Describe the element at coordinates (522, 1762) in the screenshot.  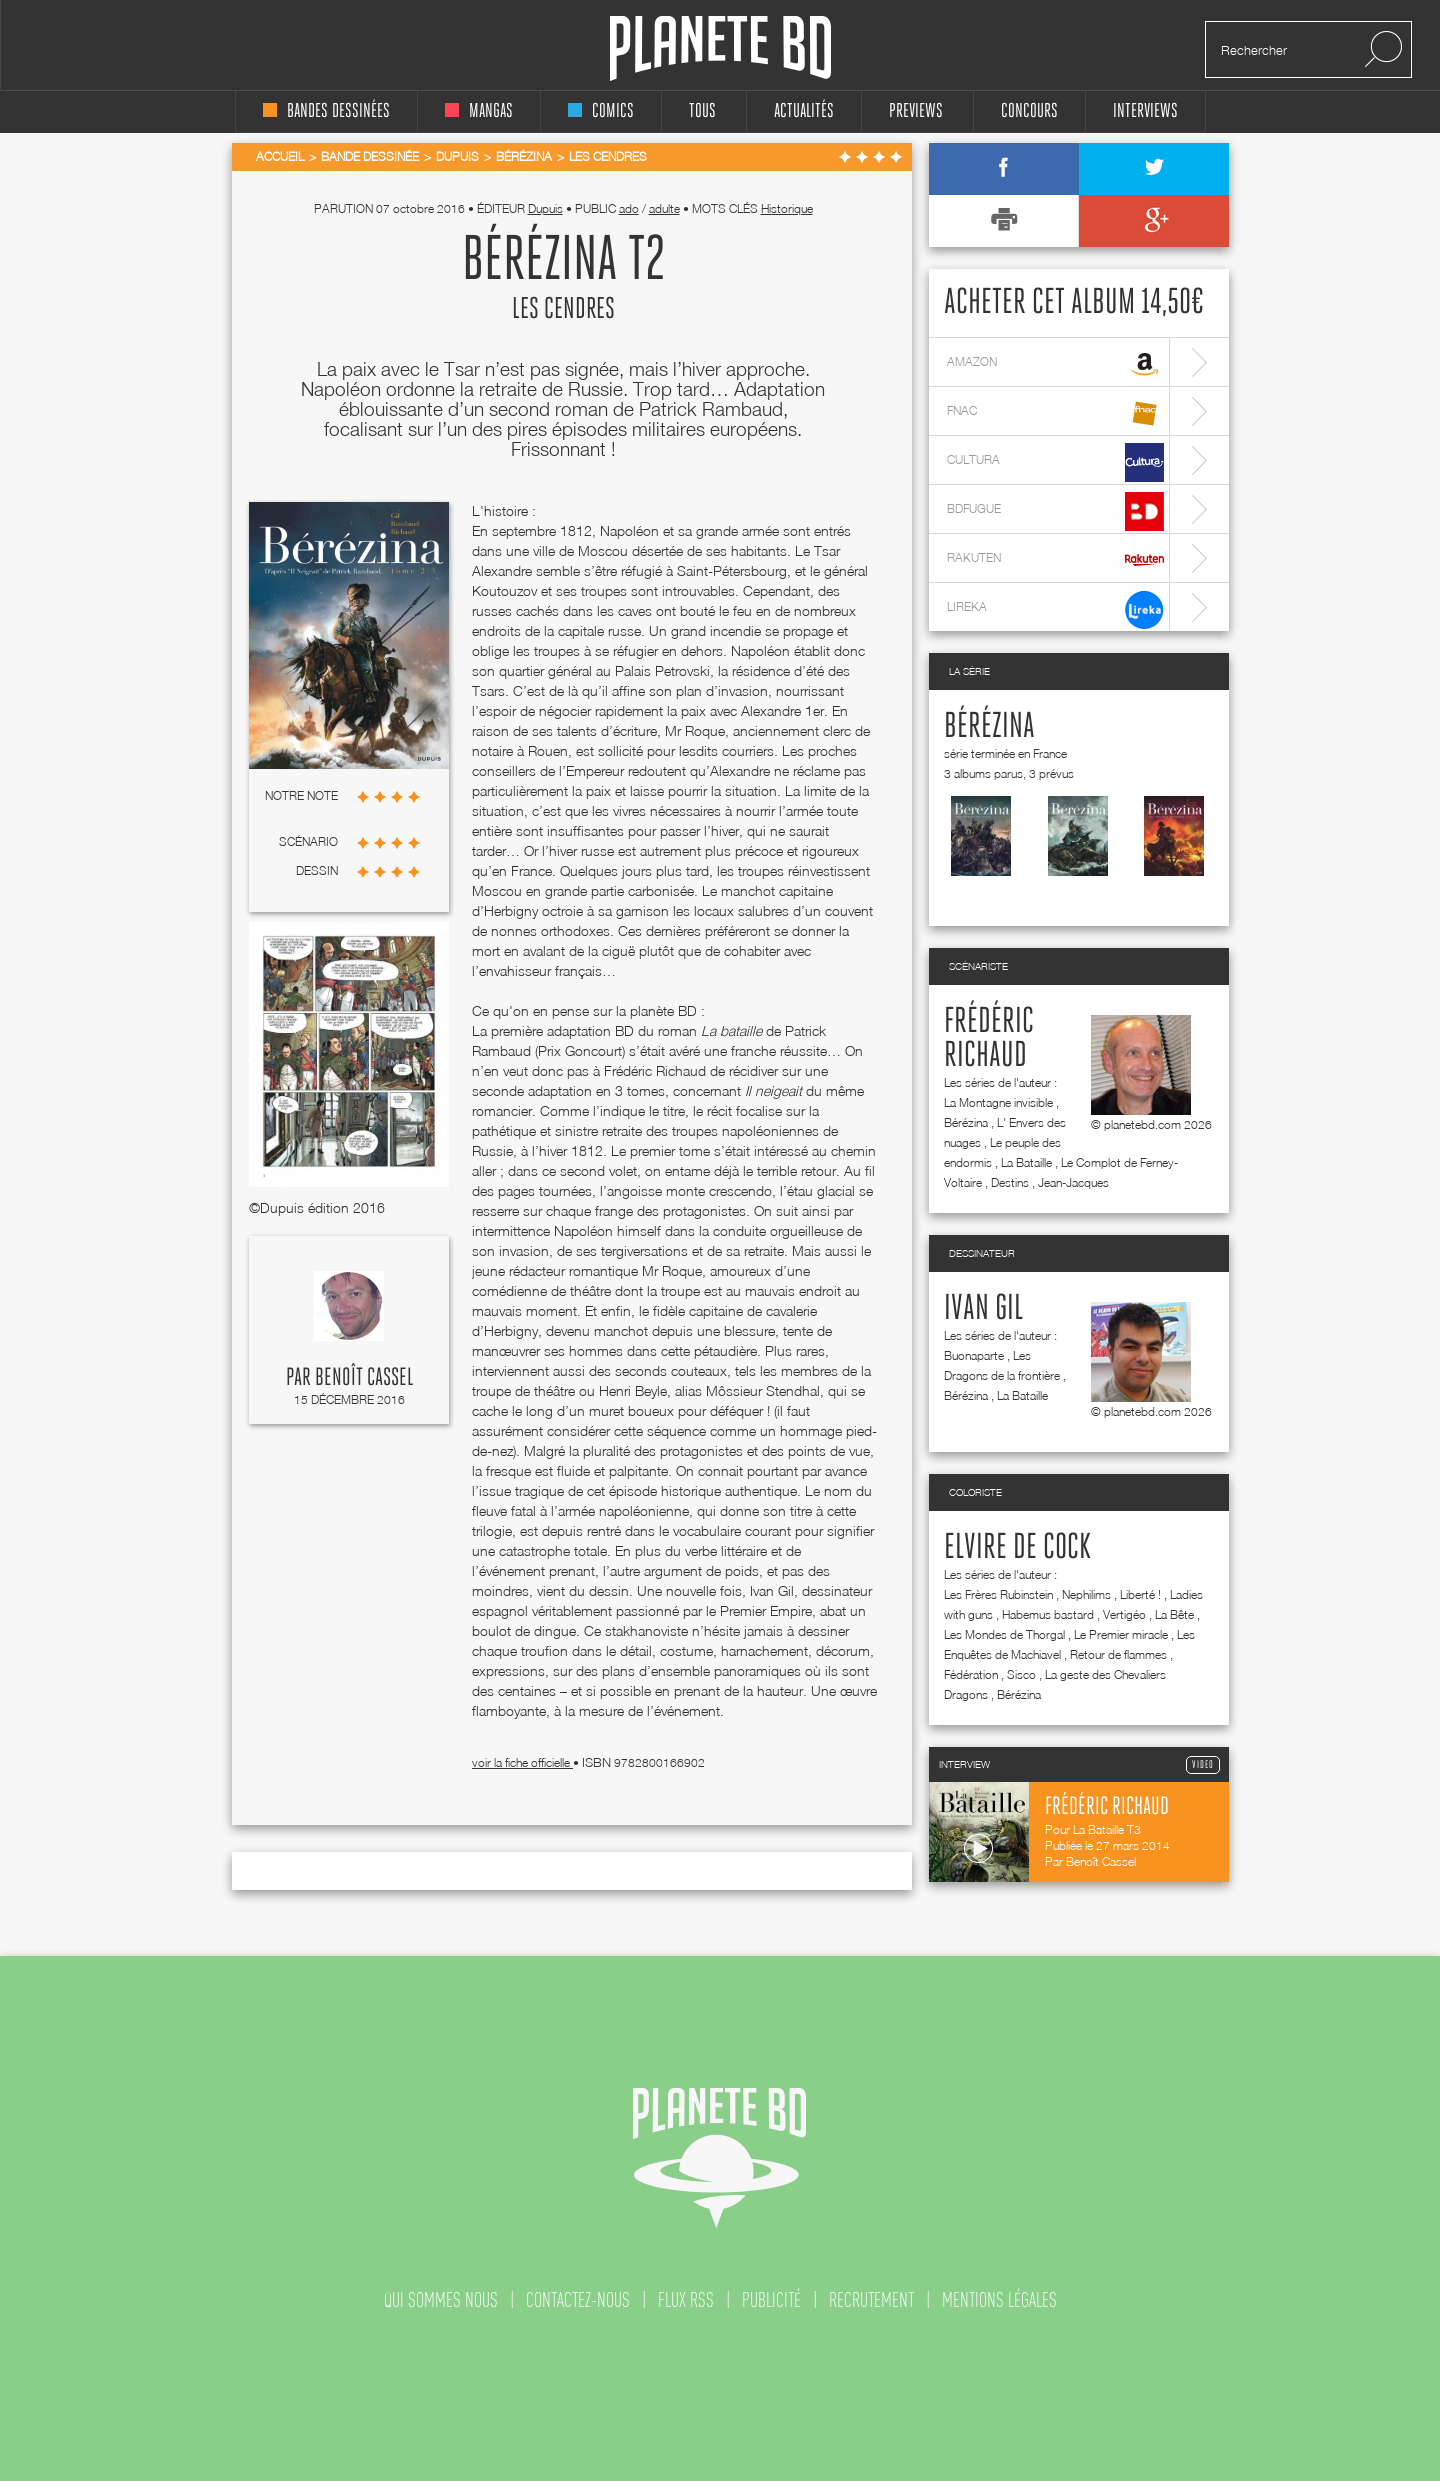
I see `voir la fiche officielle` at that location.